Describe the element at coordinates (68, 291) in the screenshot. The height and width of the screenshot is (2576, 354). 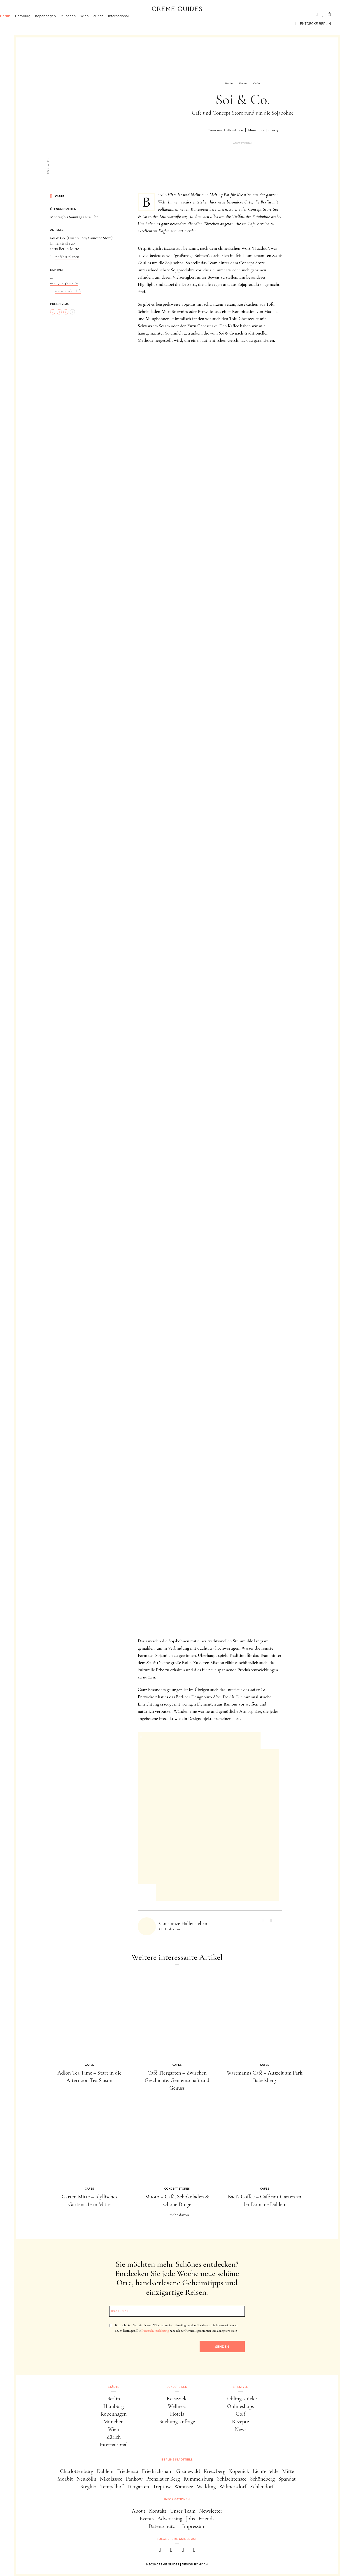
I see `www.huadou.life` at that location.